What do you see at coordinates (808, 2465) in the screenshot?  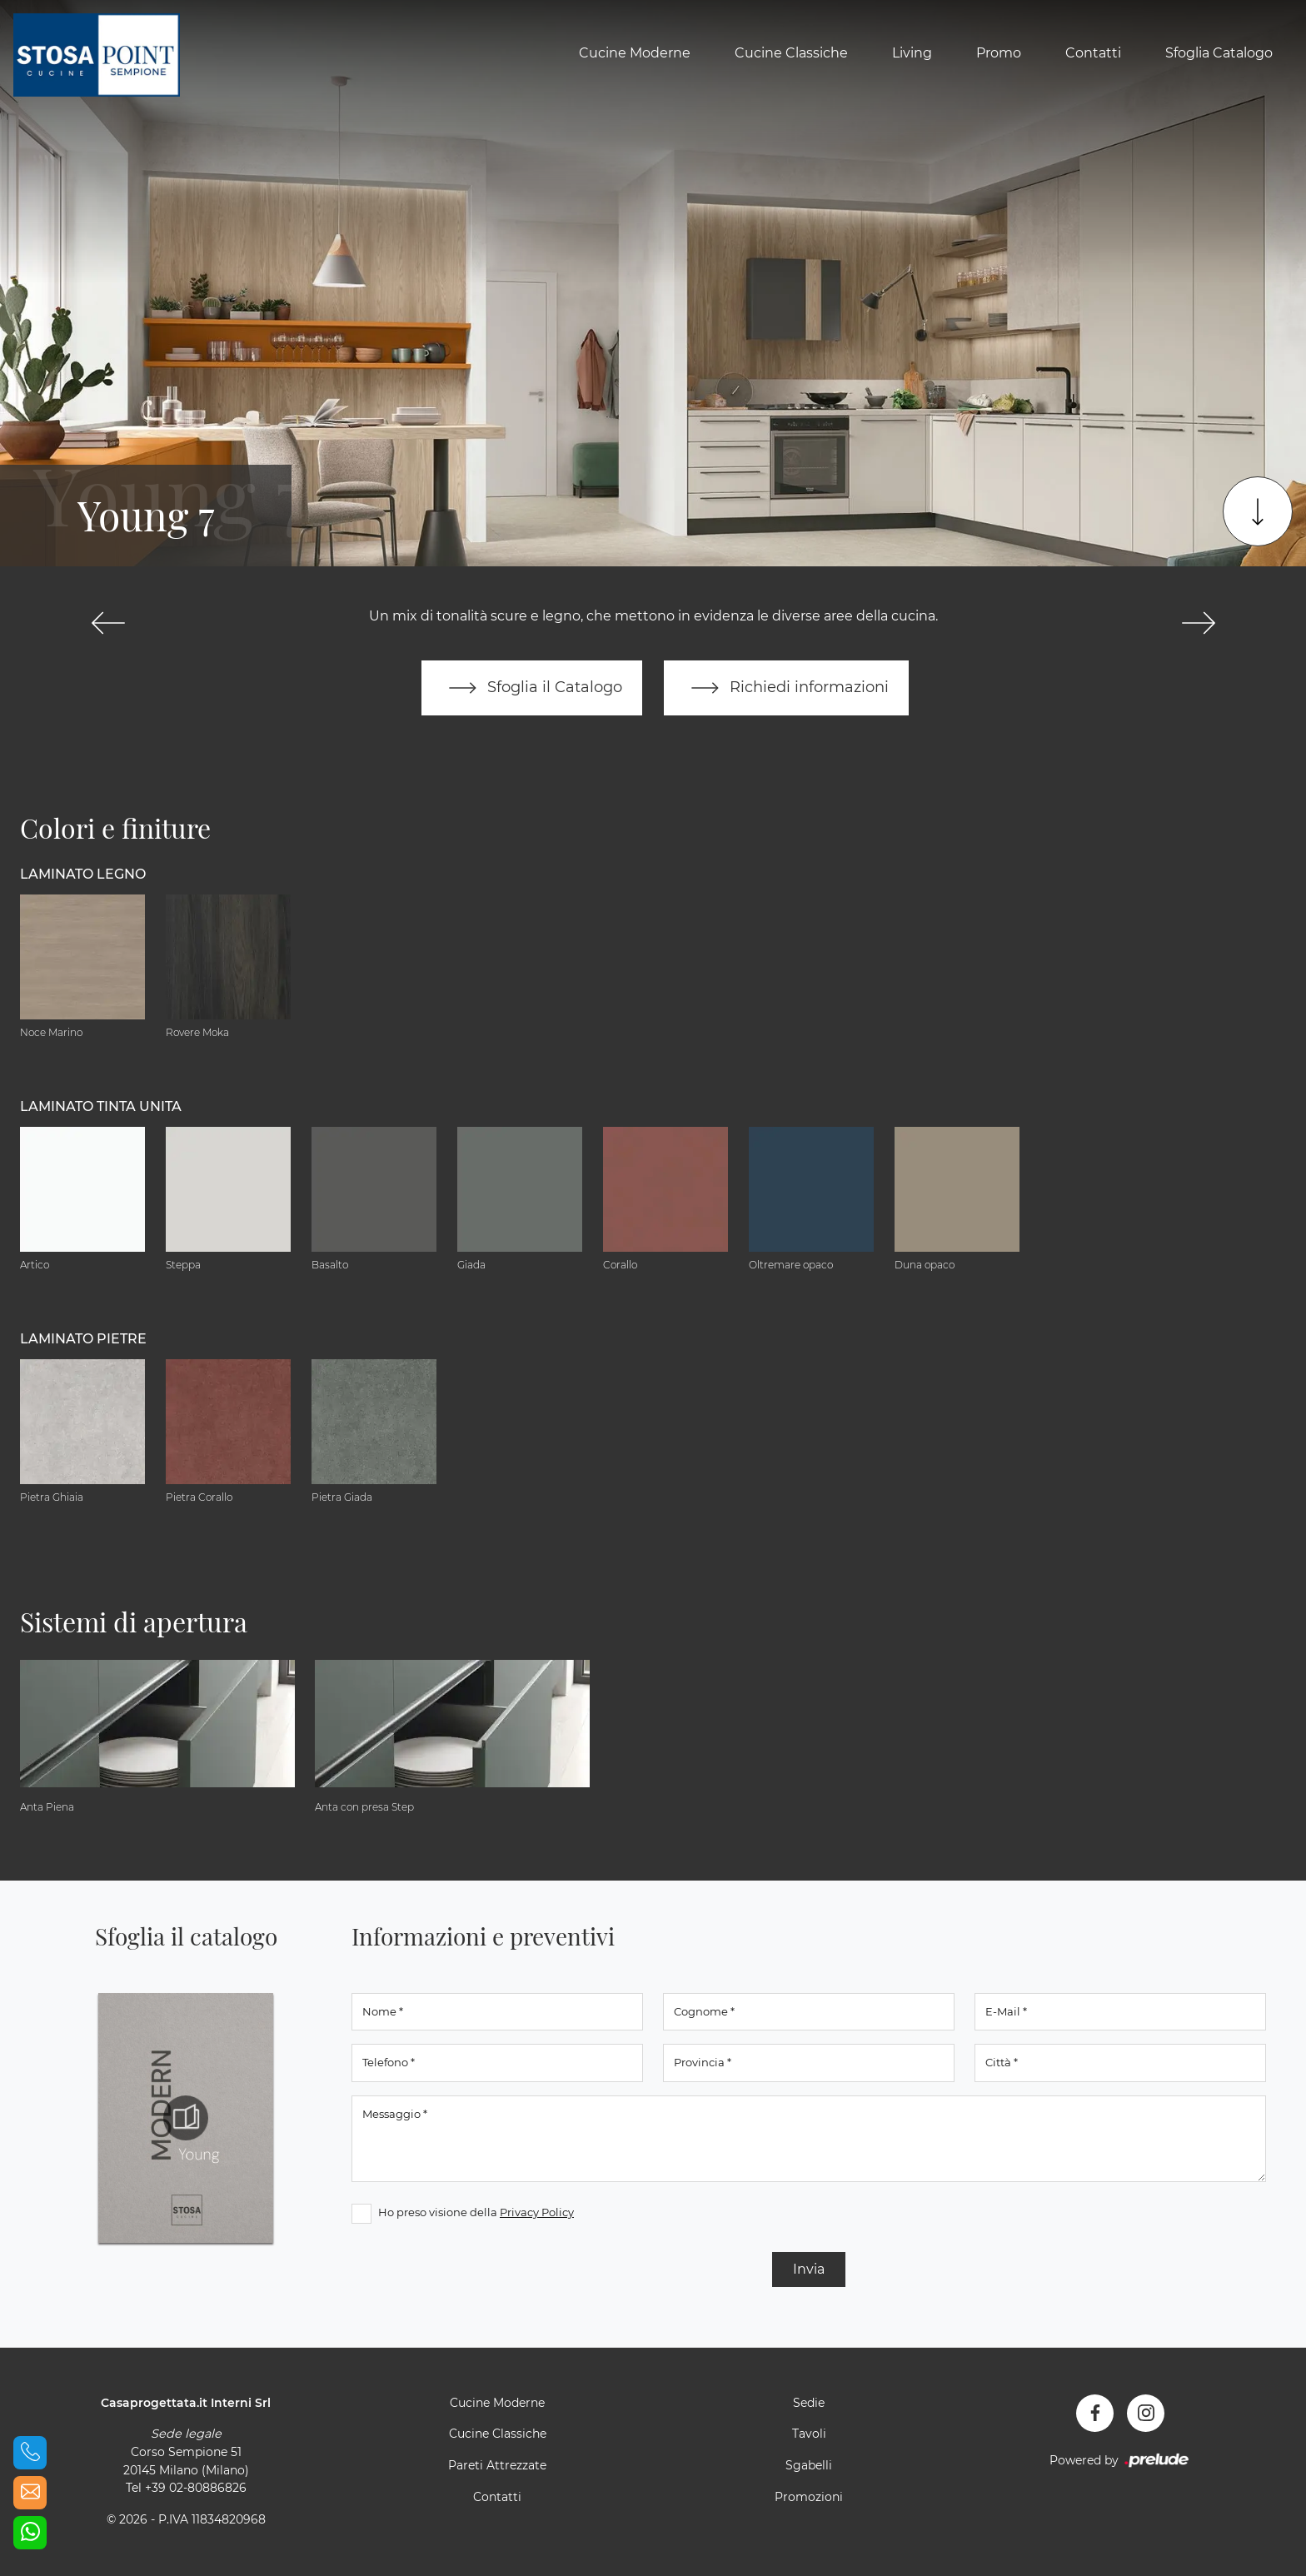 I see `Sgabelli` at bounding box center [808, 2465].